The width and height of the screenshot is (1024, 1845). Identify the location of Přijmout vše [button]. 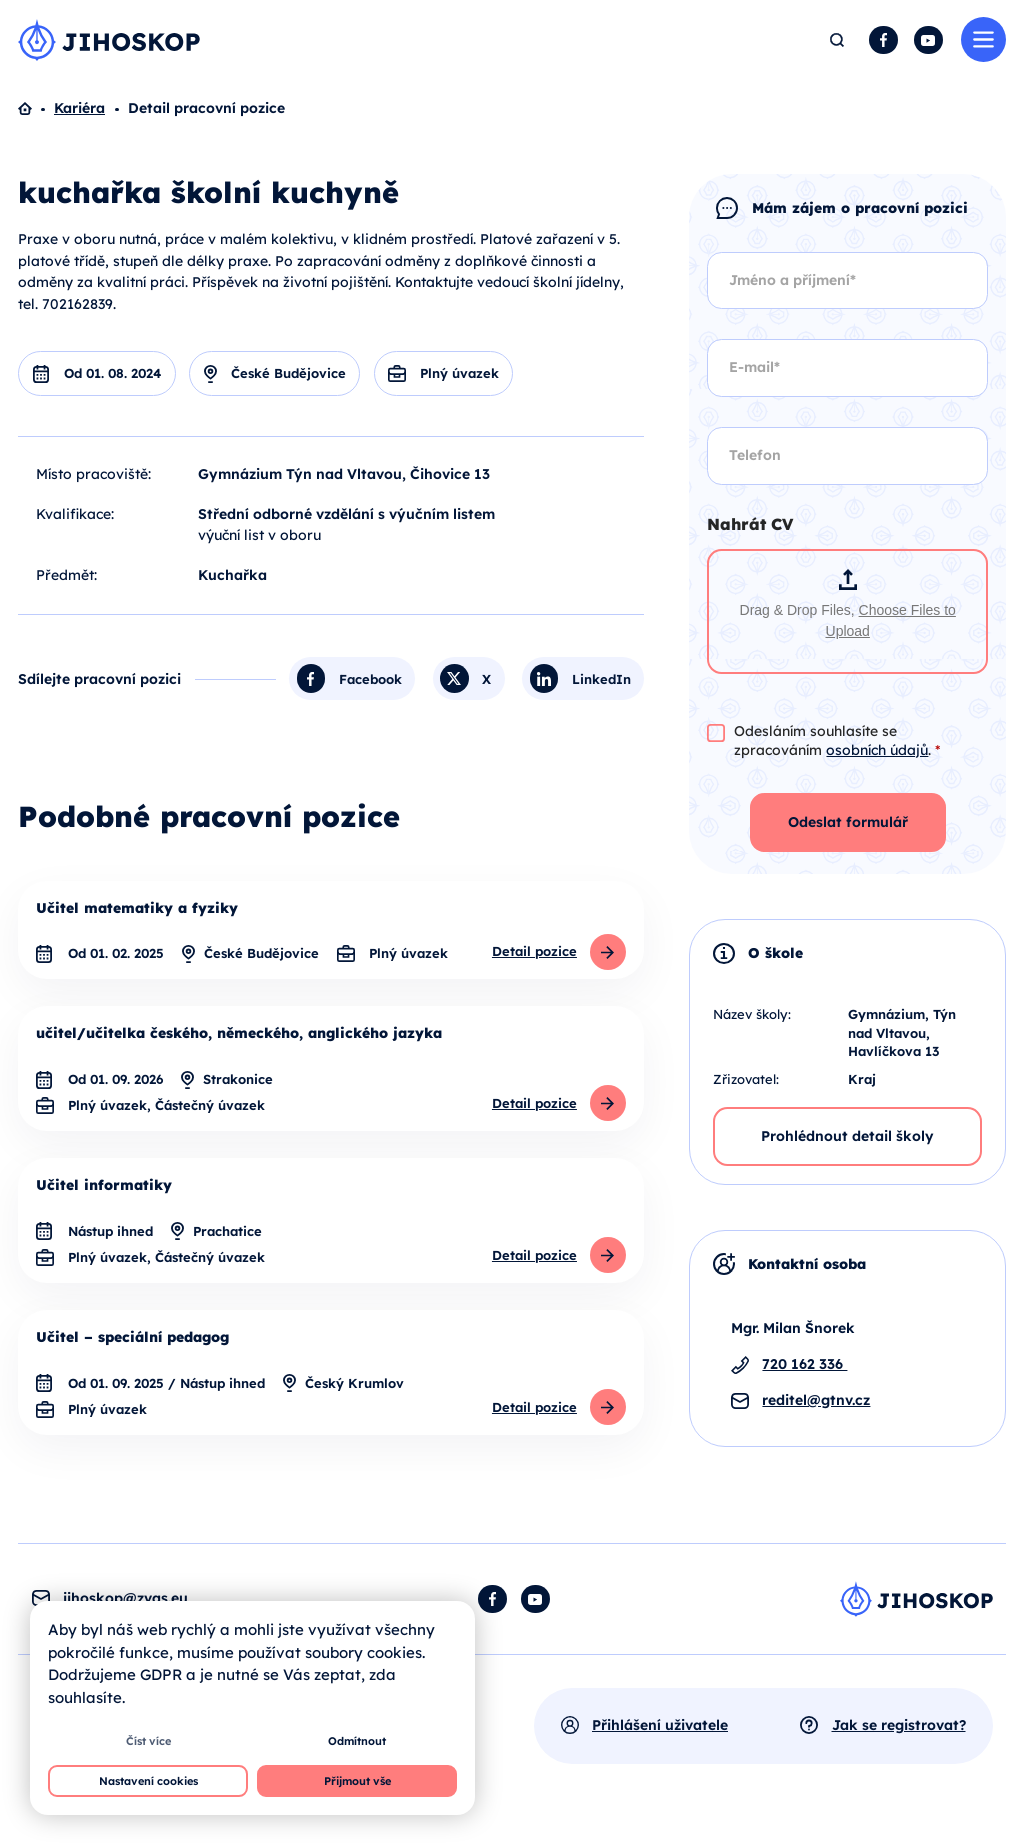
(357, 1781).